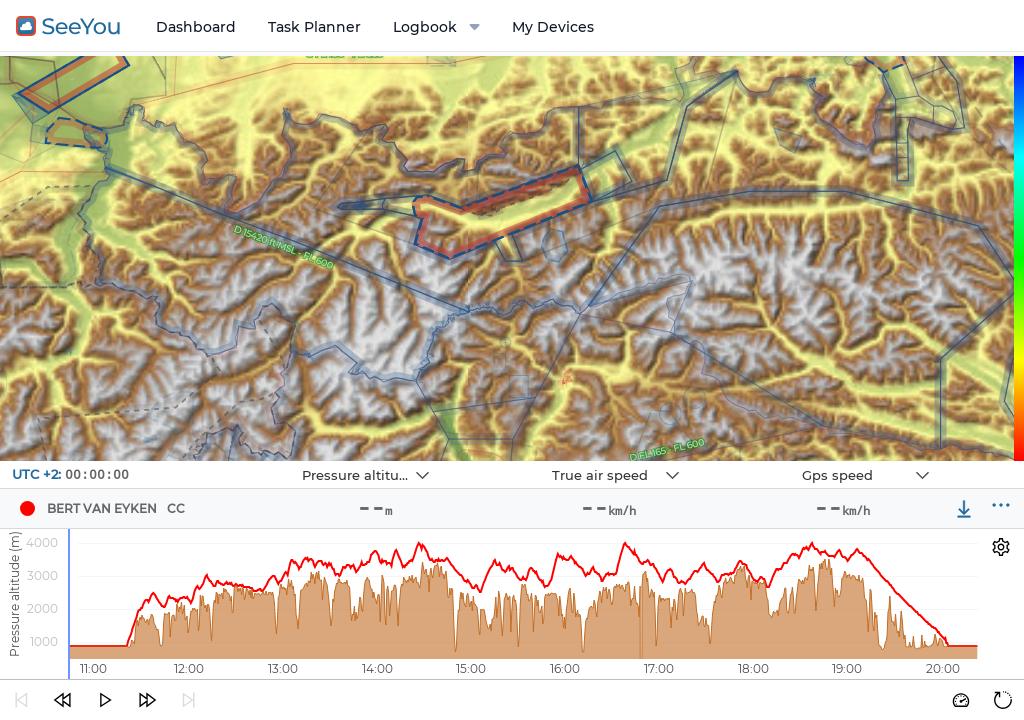 The width and height of the screenshot is (1024, 720). Describe the element at coordinates (314, 27) in the screenshot. I see `Task Planner` at that location.